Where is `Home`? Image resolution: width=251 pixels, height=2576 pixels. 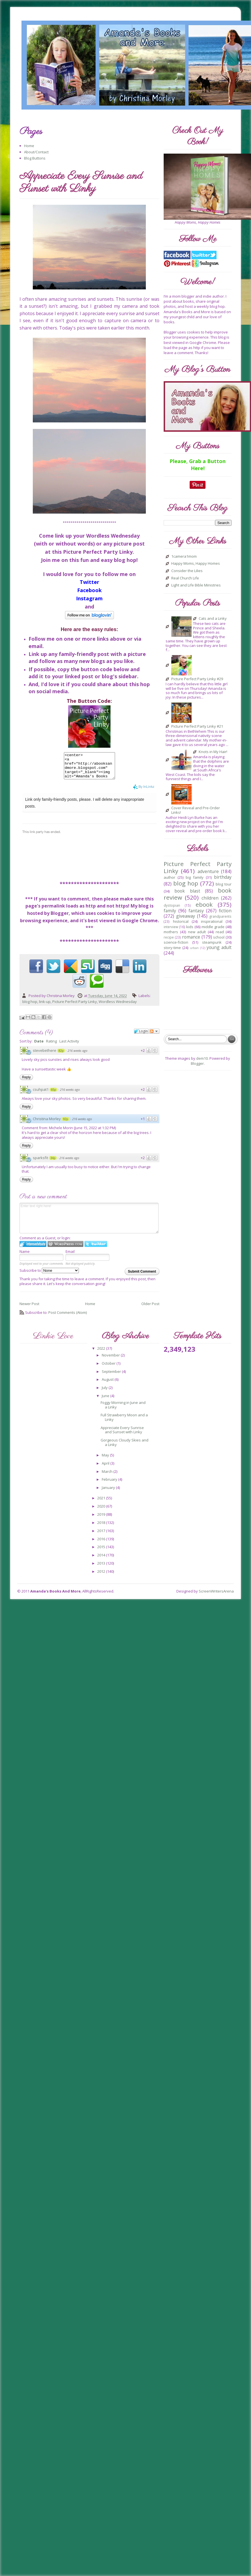
Home is located at coordinates (29, 145).